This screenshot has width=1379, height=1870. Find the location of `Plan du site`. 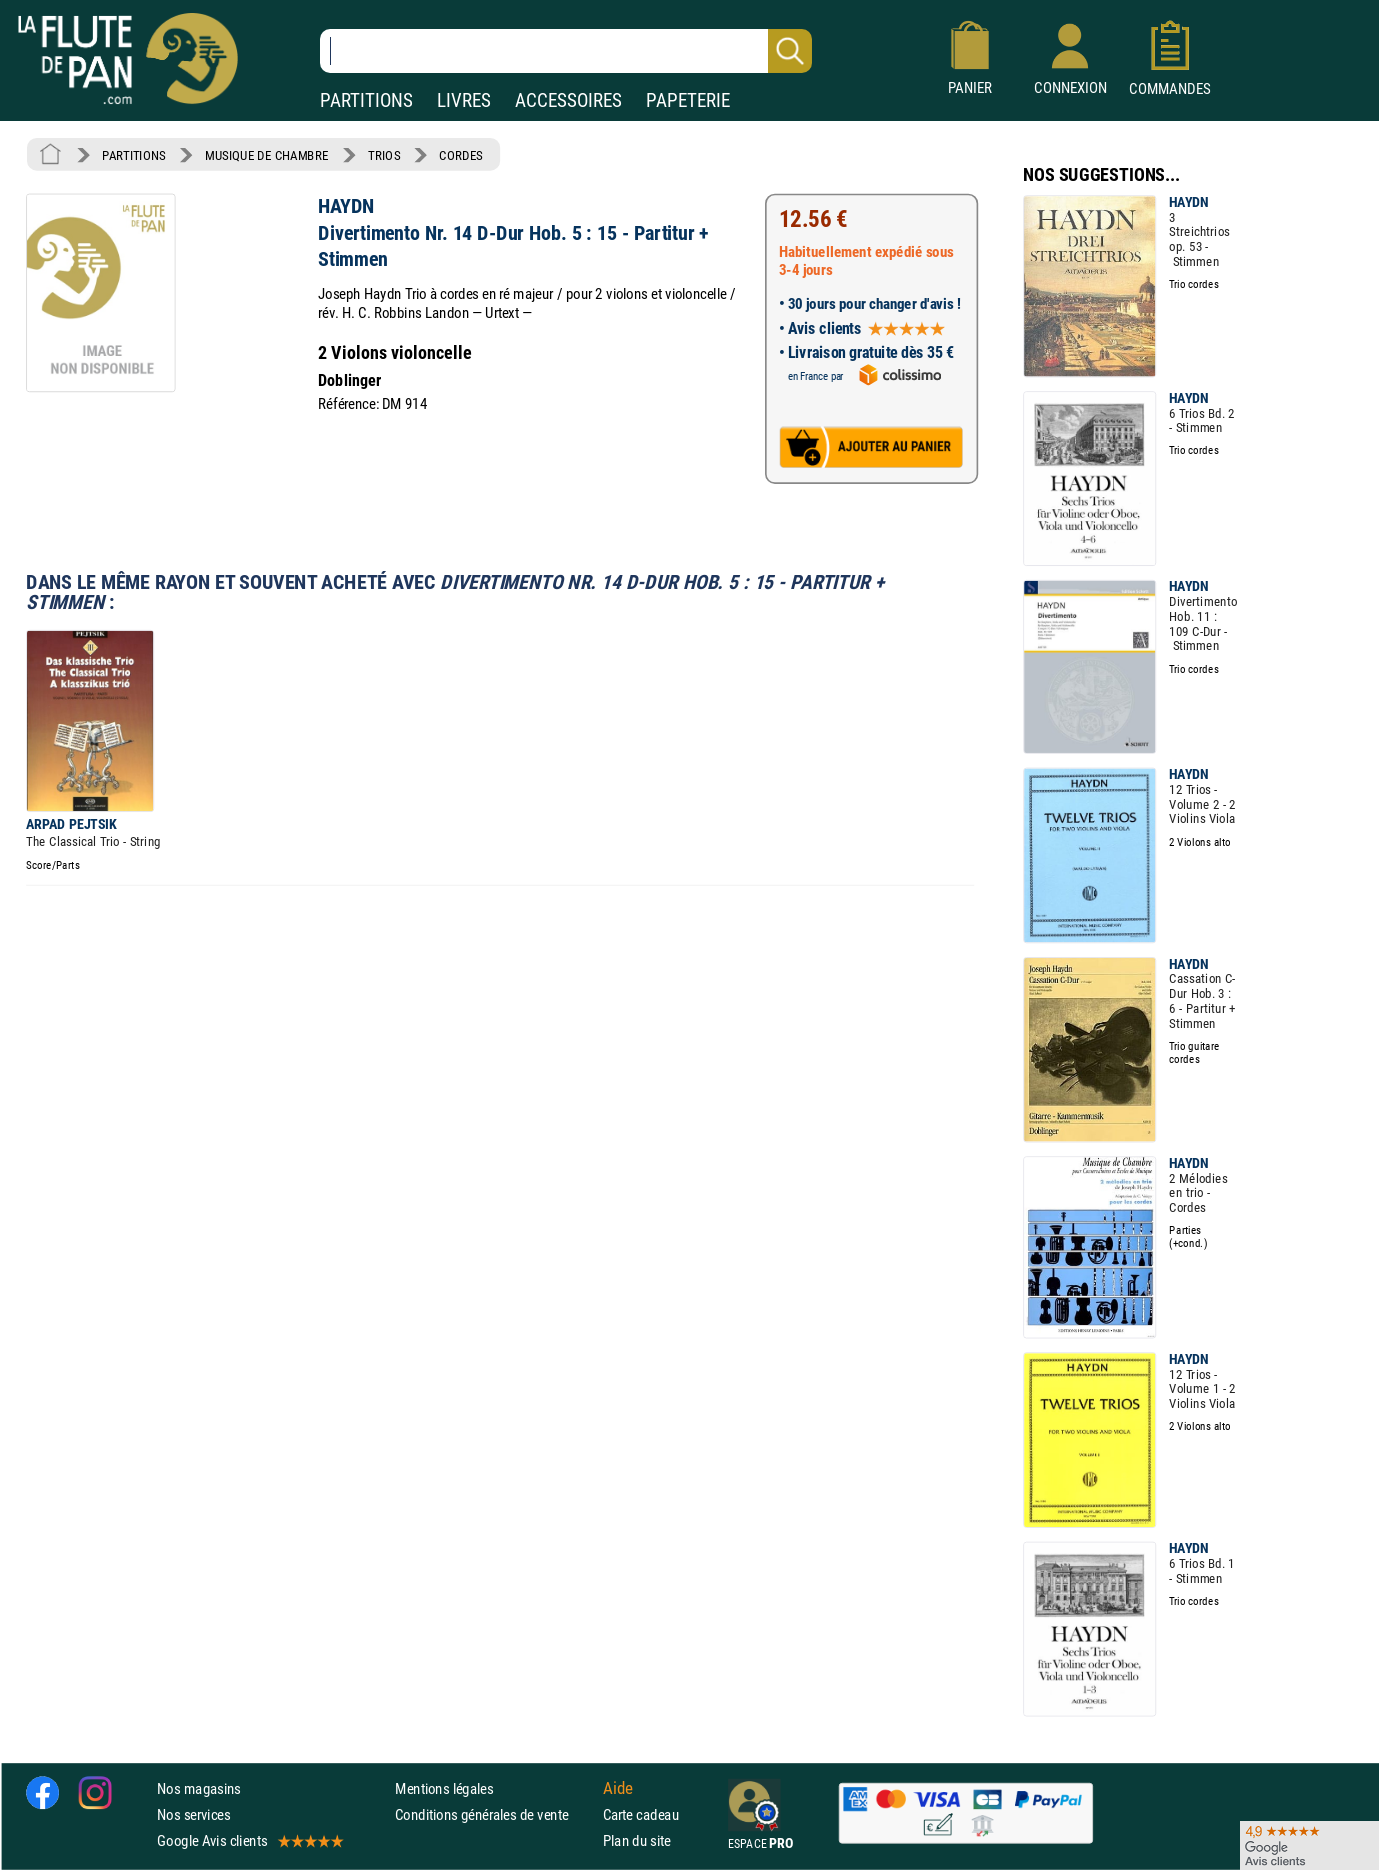

Plan du site is located at coordinates (637, 1840).